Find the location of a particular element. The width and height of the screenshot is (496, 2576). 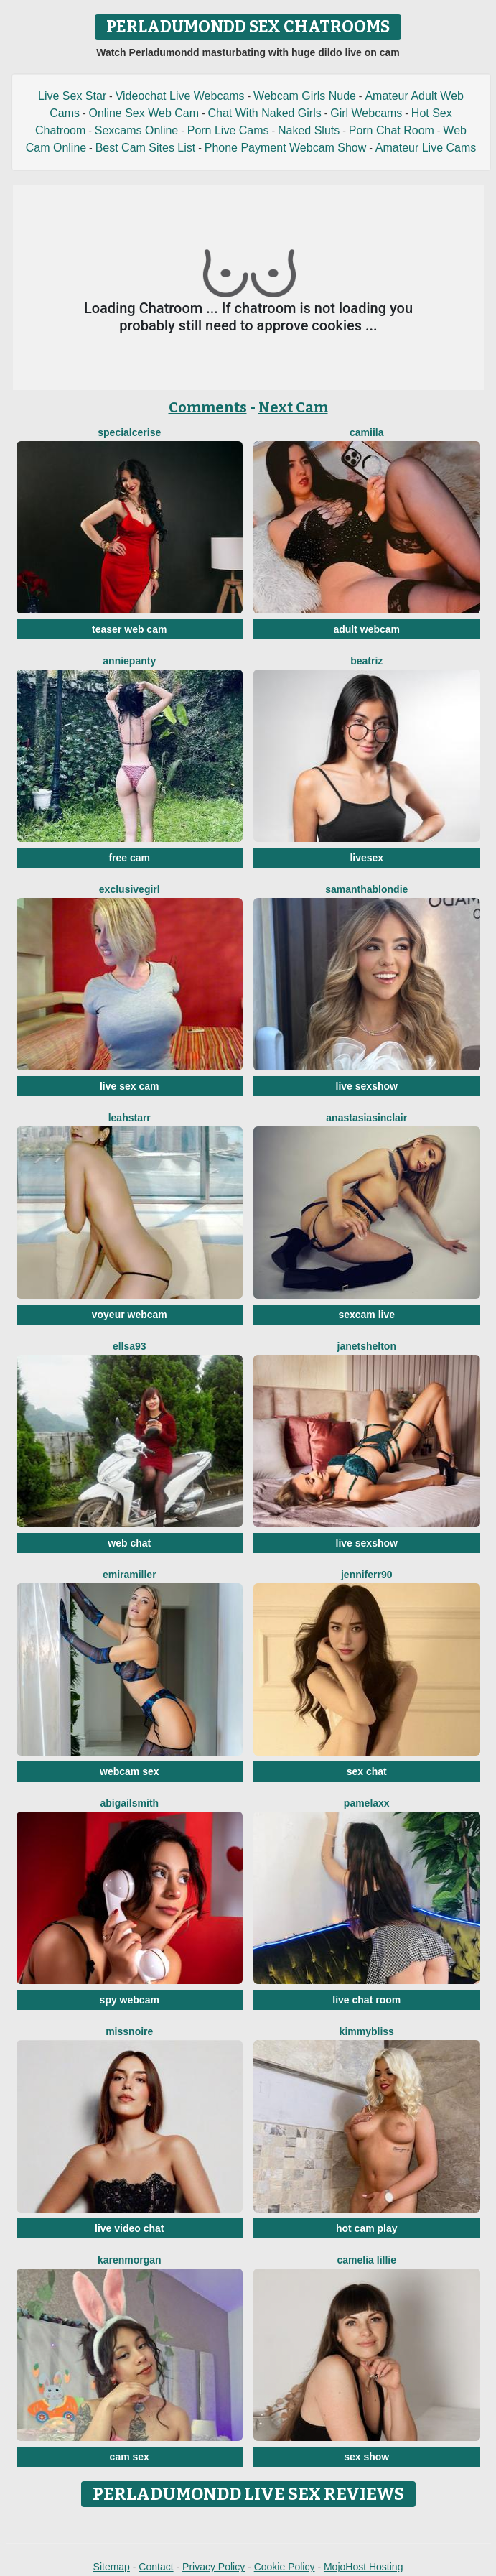

sex chat is located at coordinates (367, 1771).